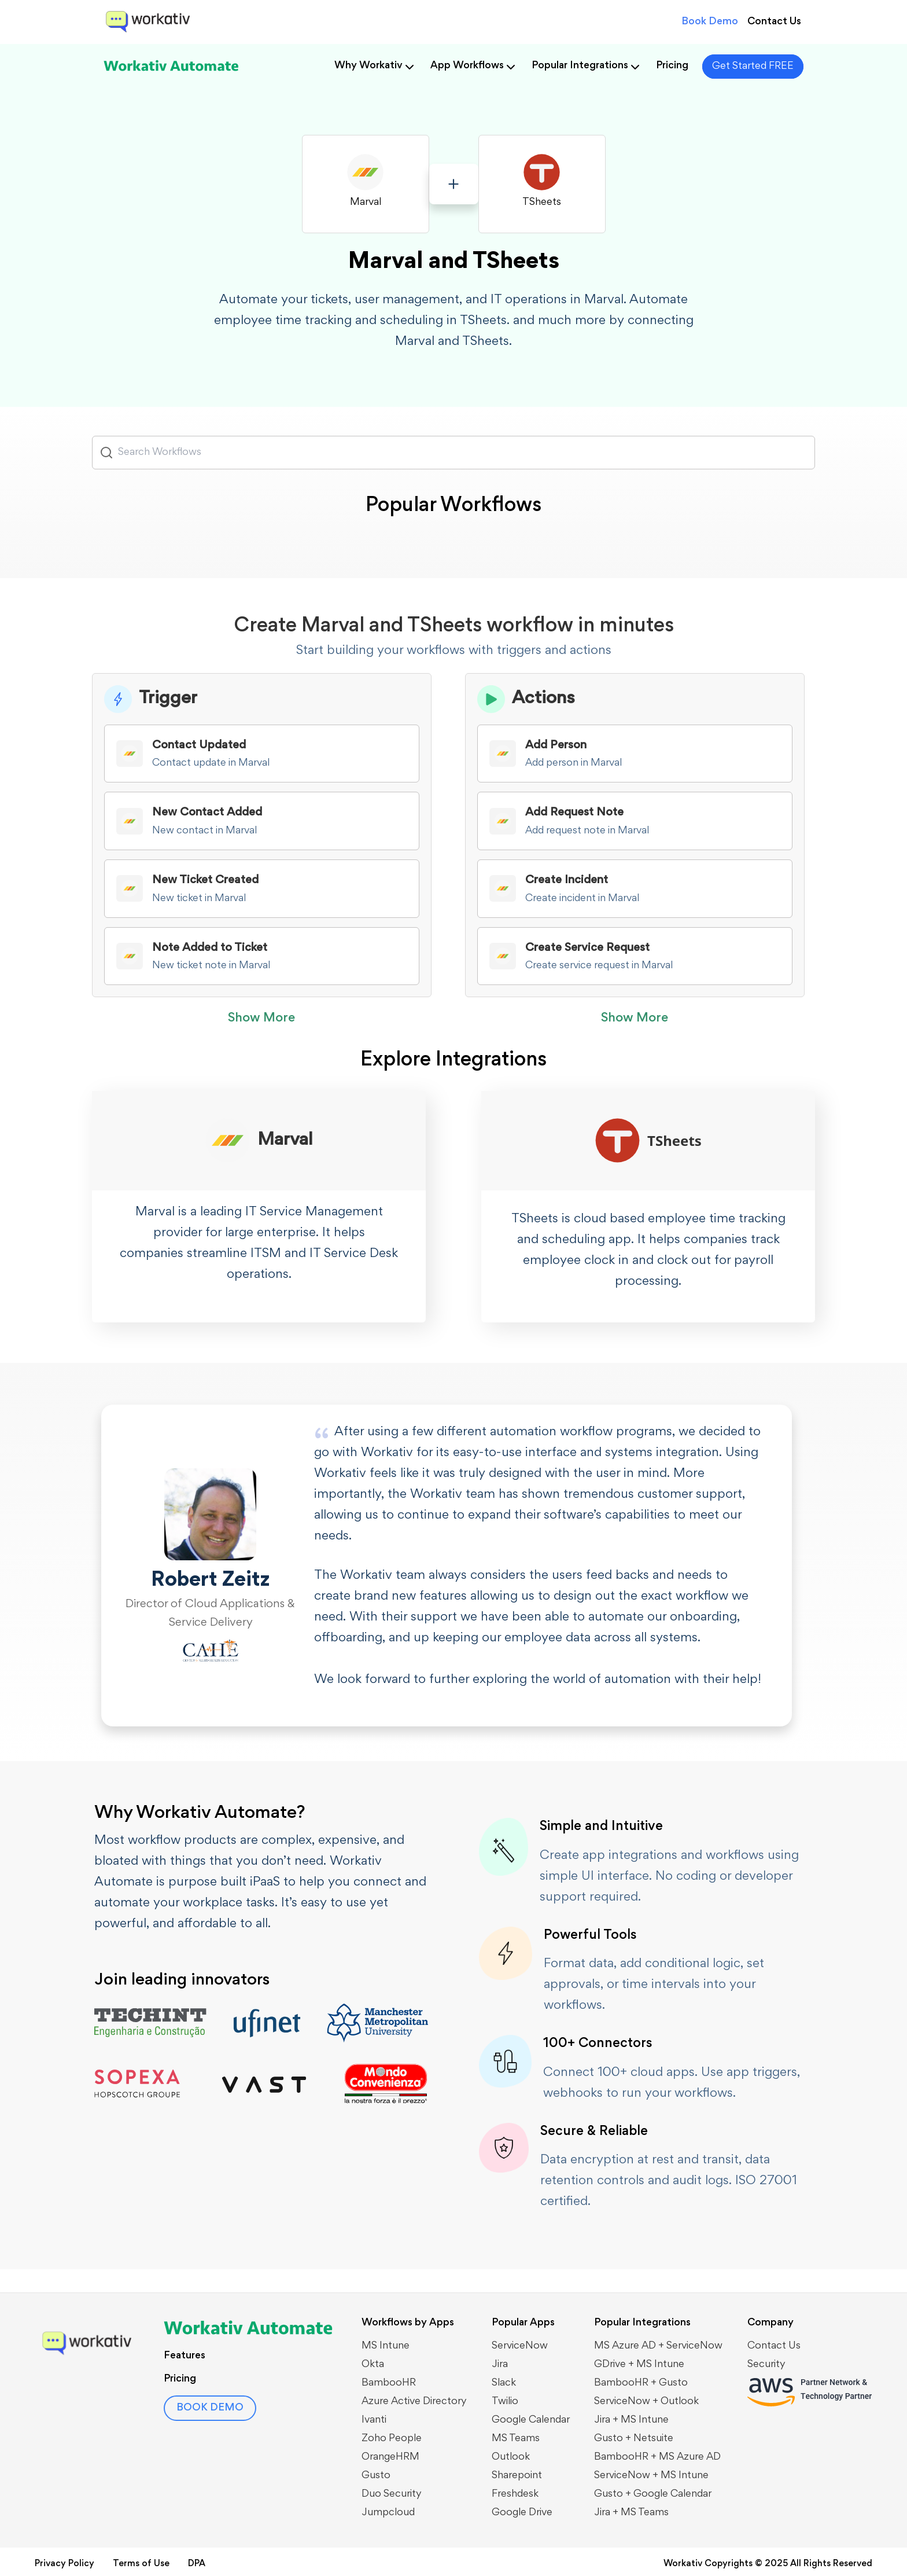  What do you see at coordinates (657, 2457) in the screenshot?
I see `BambooHR + MS Azure AD` at bounding box center [657, 2457].